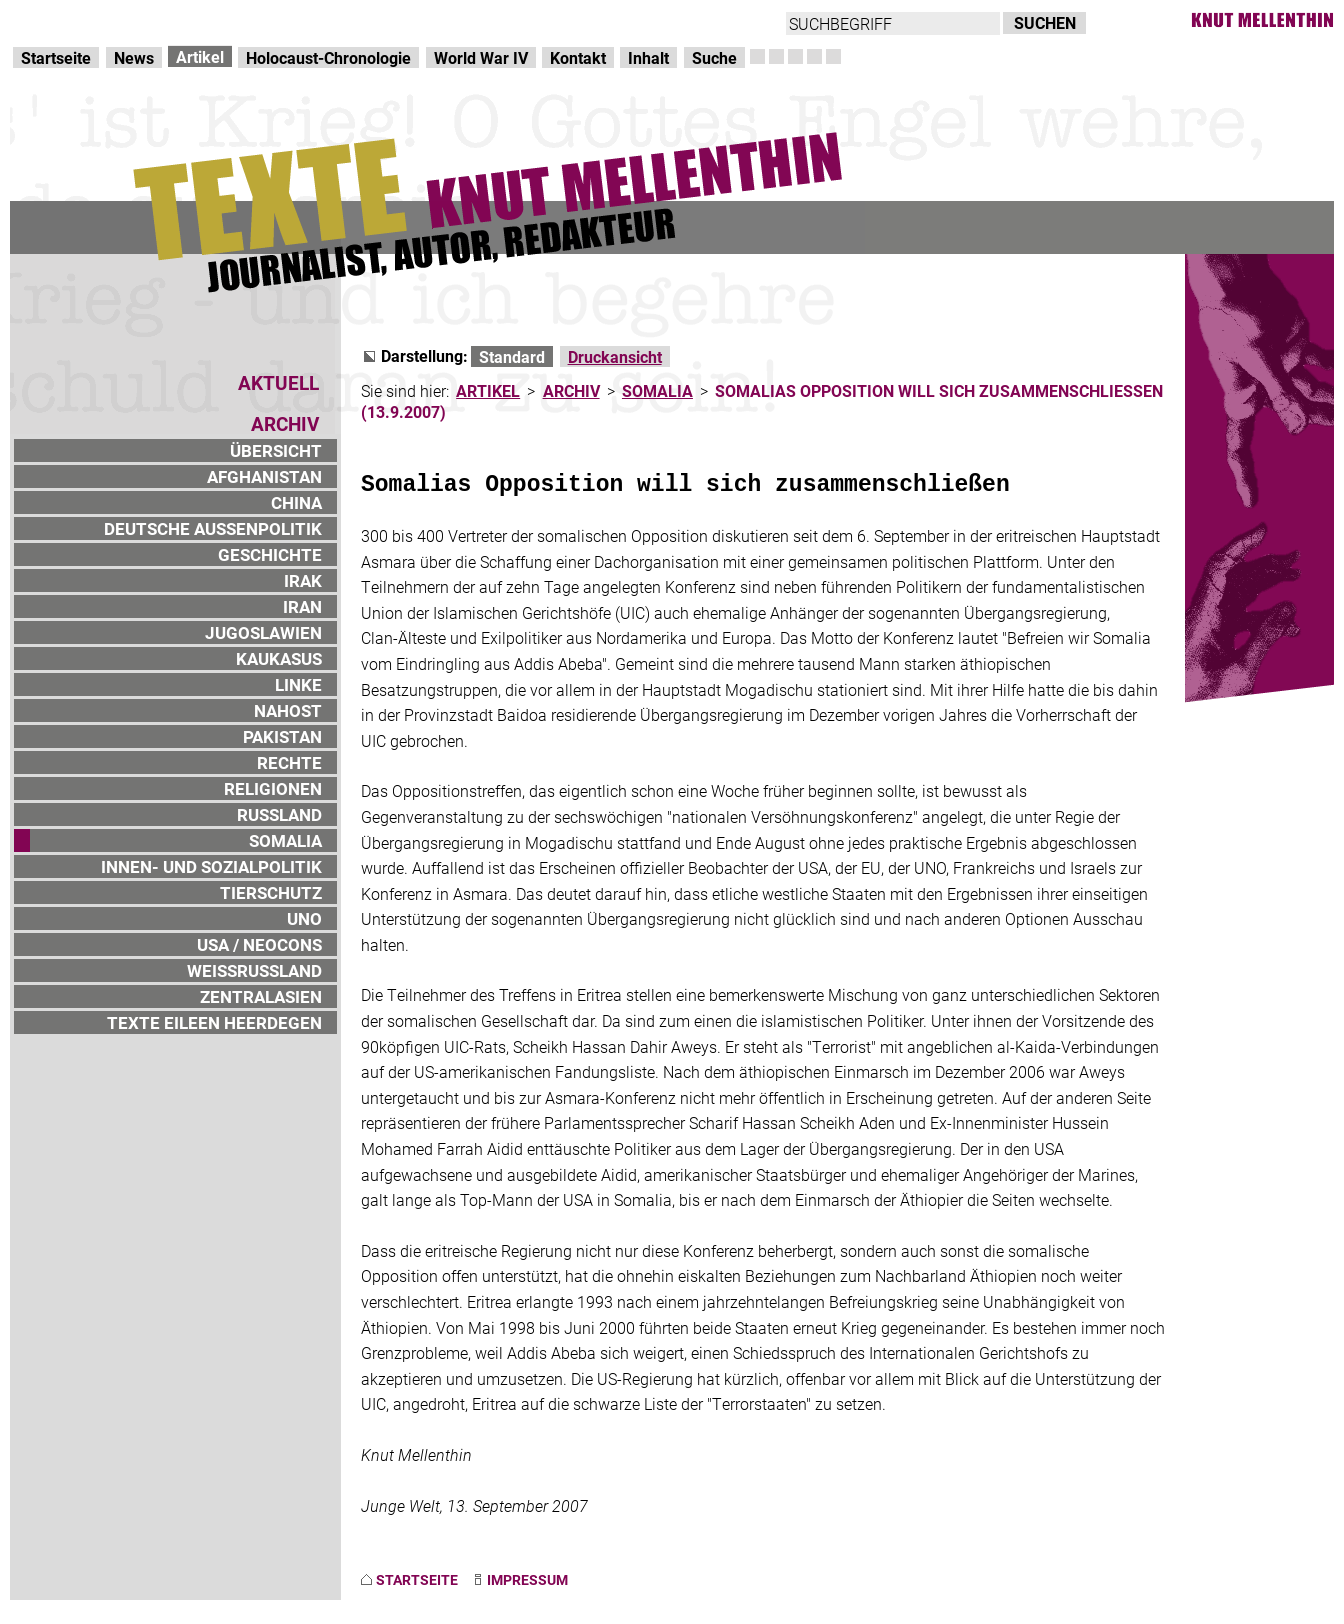 Image resolution: width=1344 pixels, height=1624 pixels. I want to click on Startseite, so click(56, 57).